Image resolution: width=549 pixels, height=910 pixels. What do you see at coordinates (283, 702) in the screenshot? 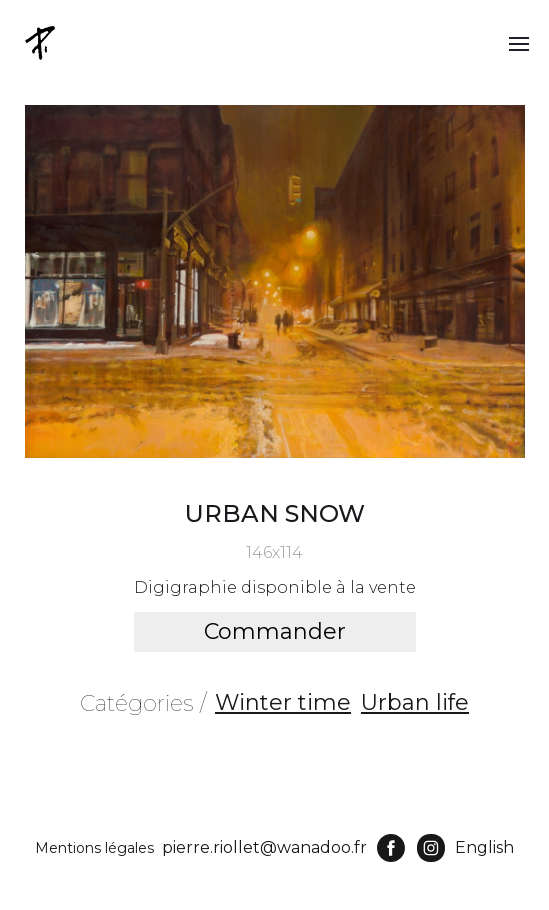
I see `Winter time` at bounding box center [283, 702].